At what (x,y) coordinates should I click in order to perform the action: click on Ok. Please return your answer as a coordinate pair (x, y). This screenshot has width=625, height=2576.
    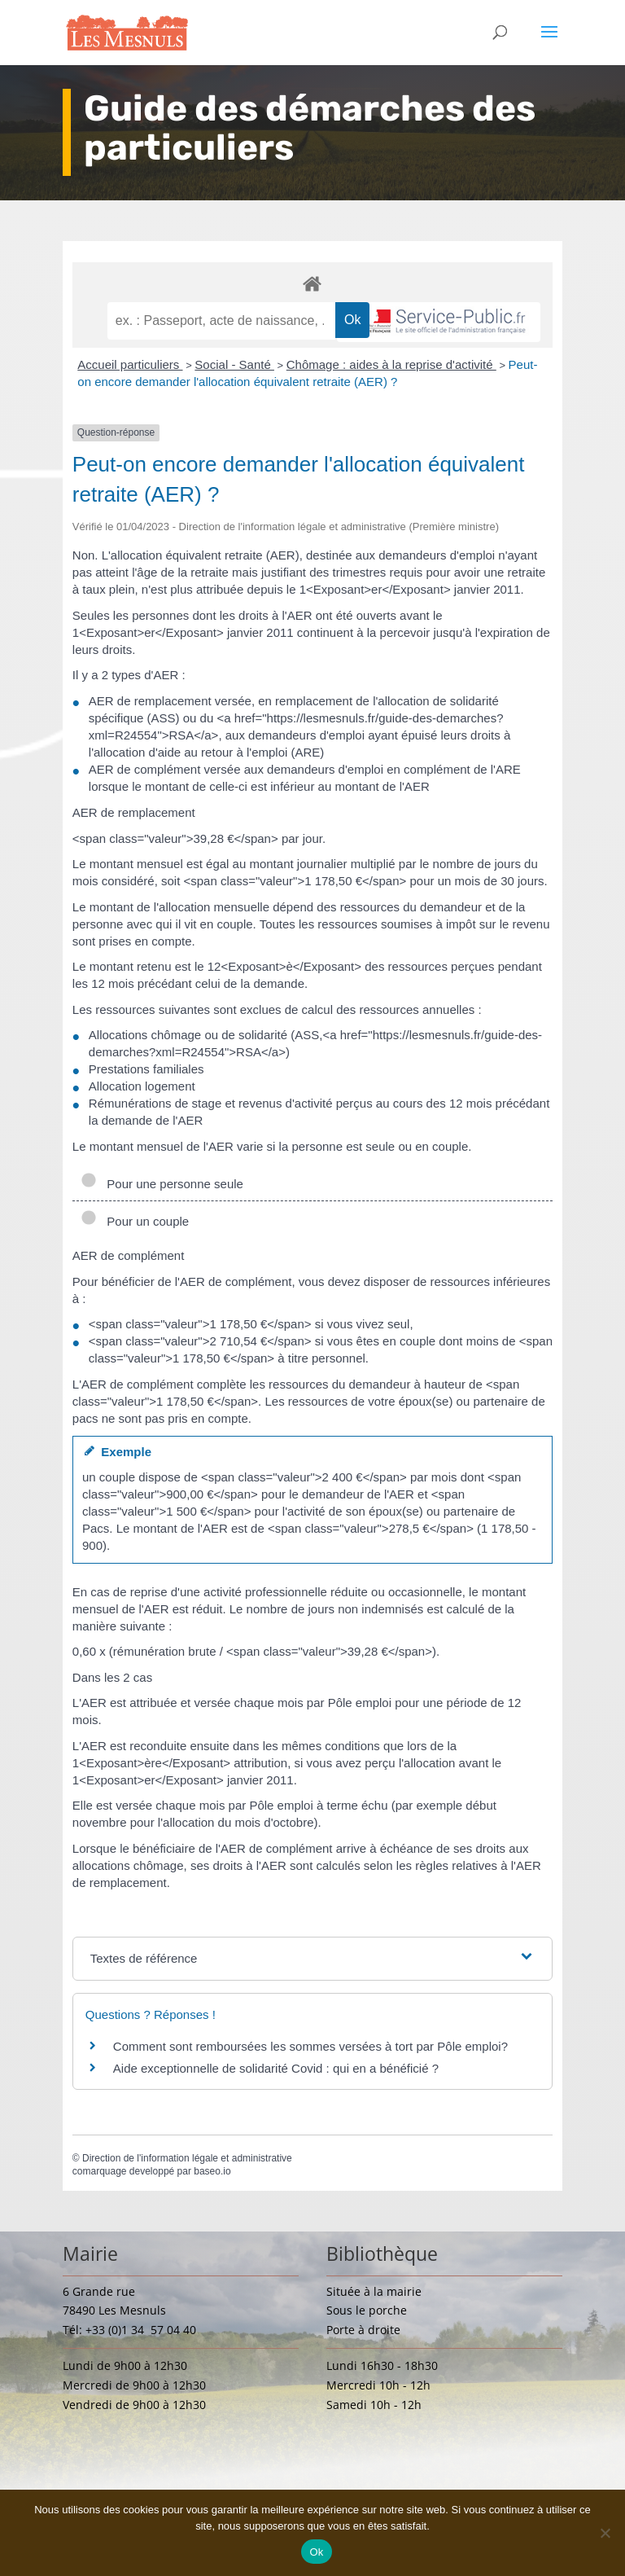
    Looking at the image, I should click on (316, 2552).